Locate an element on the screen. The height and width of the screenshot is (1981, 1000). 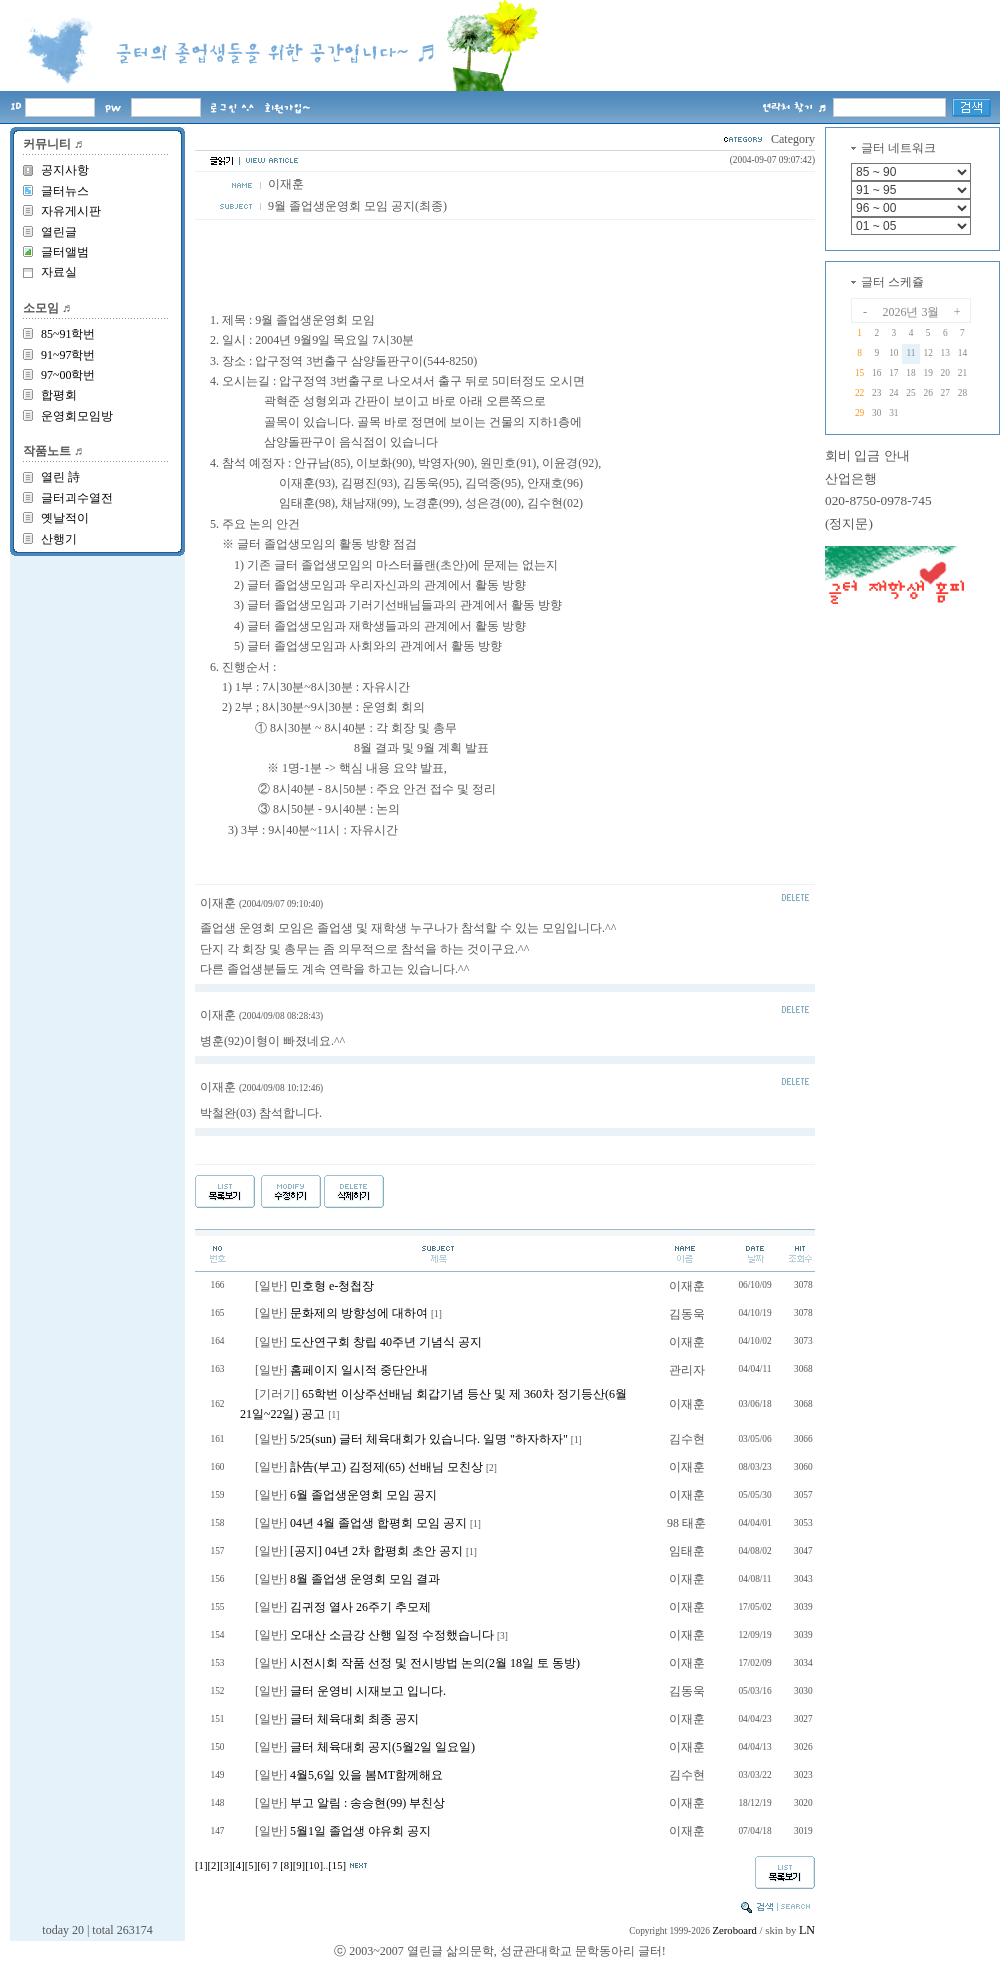
산행기 is located at coordinates (59, 539).